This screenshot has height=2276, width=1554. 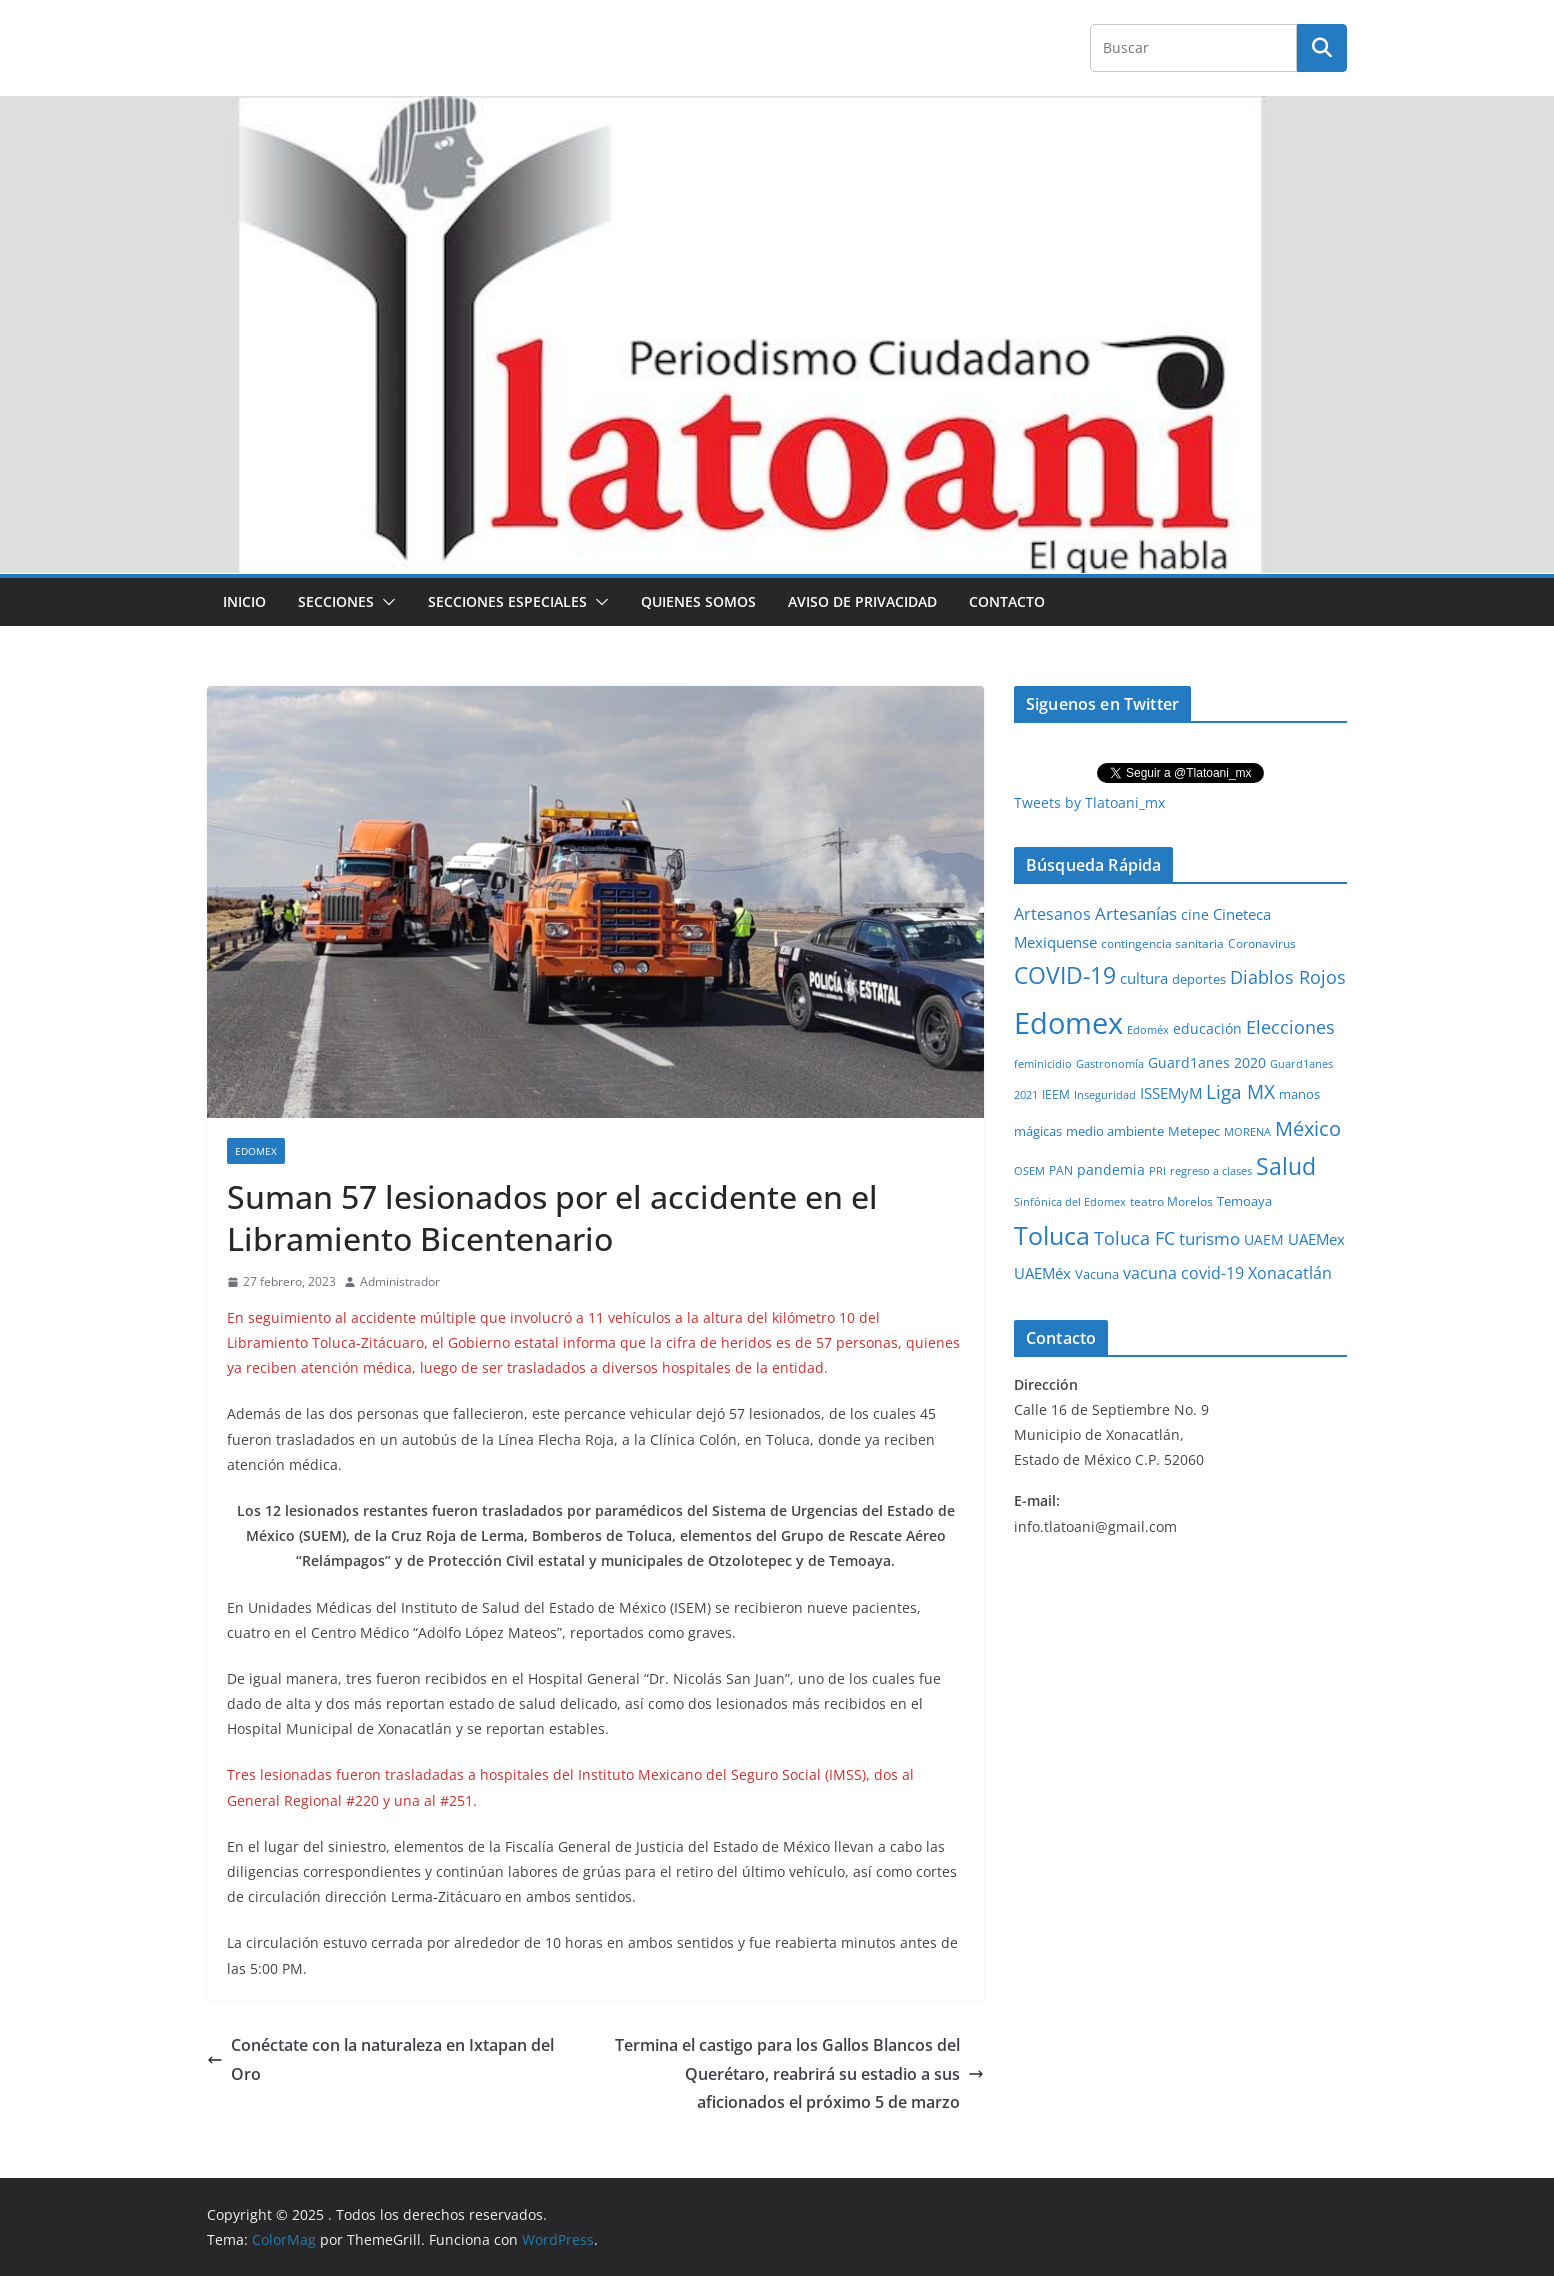 I want to click on teatro Morelos [teatro Morelos (24 elementos)], so click(x=1171, y=1201).